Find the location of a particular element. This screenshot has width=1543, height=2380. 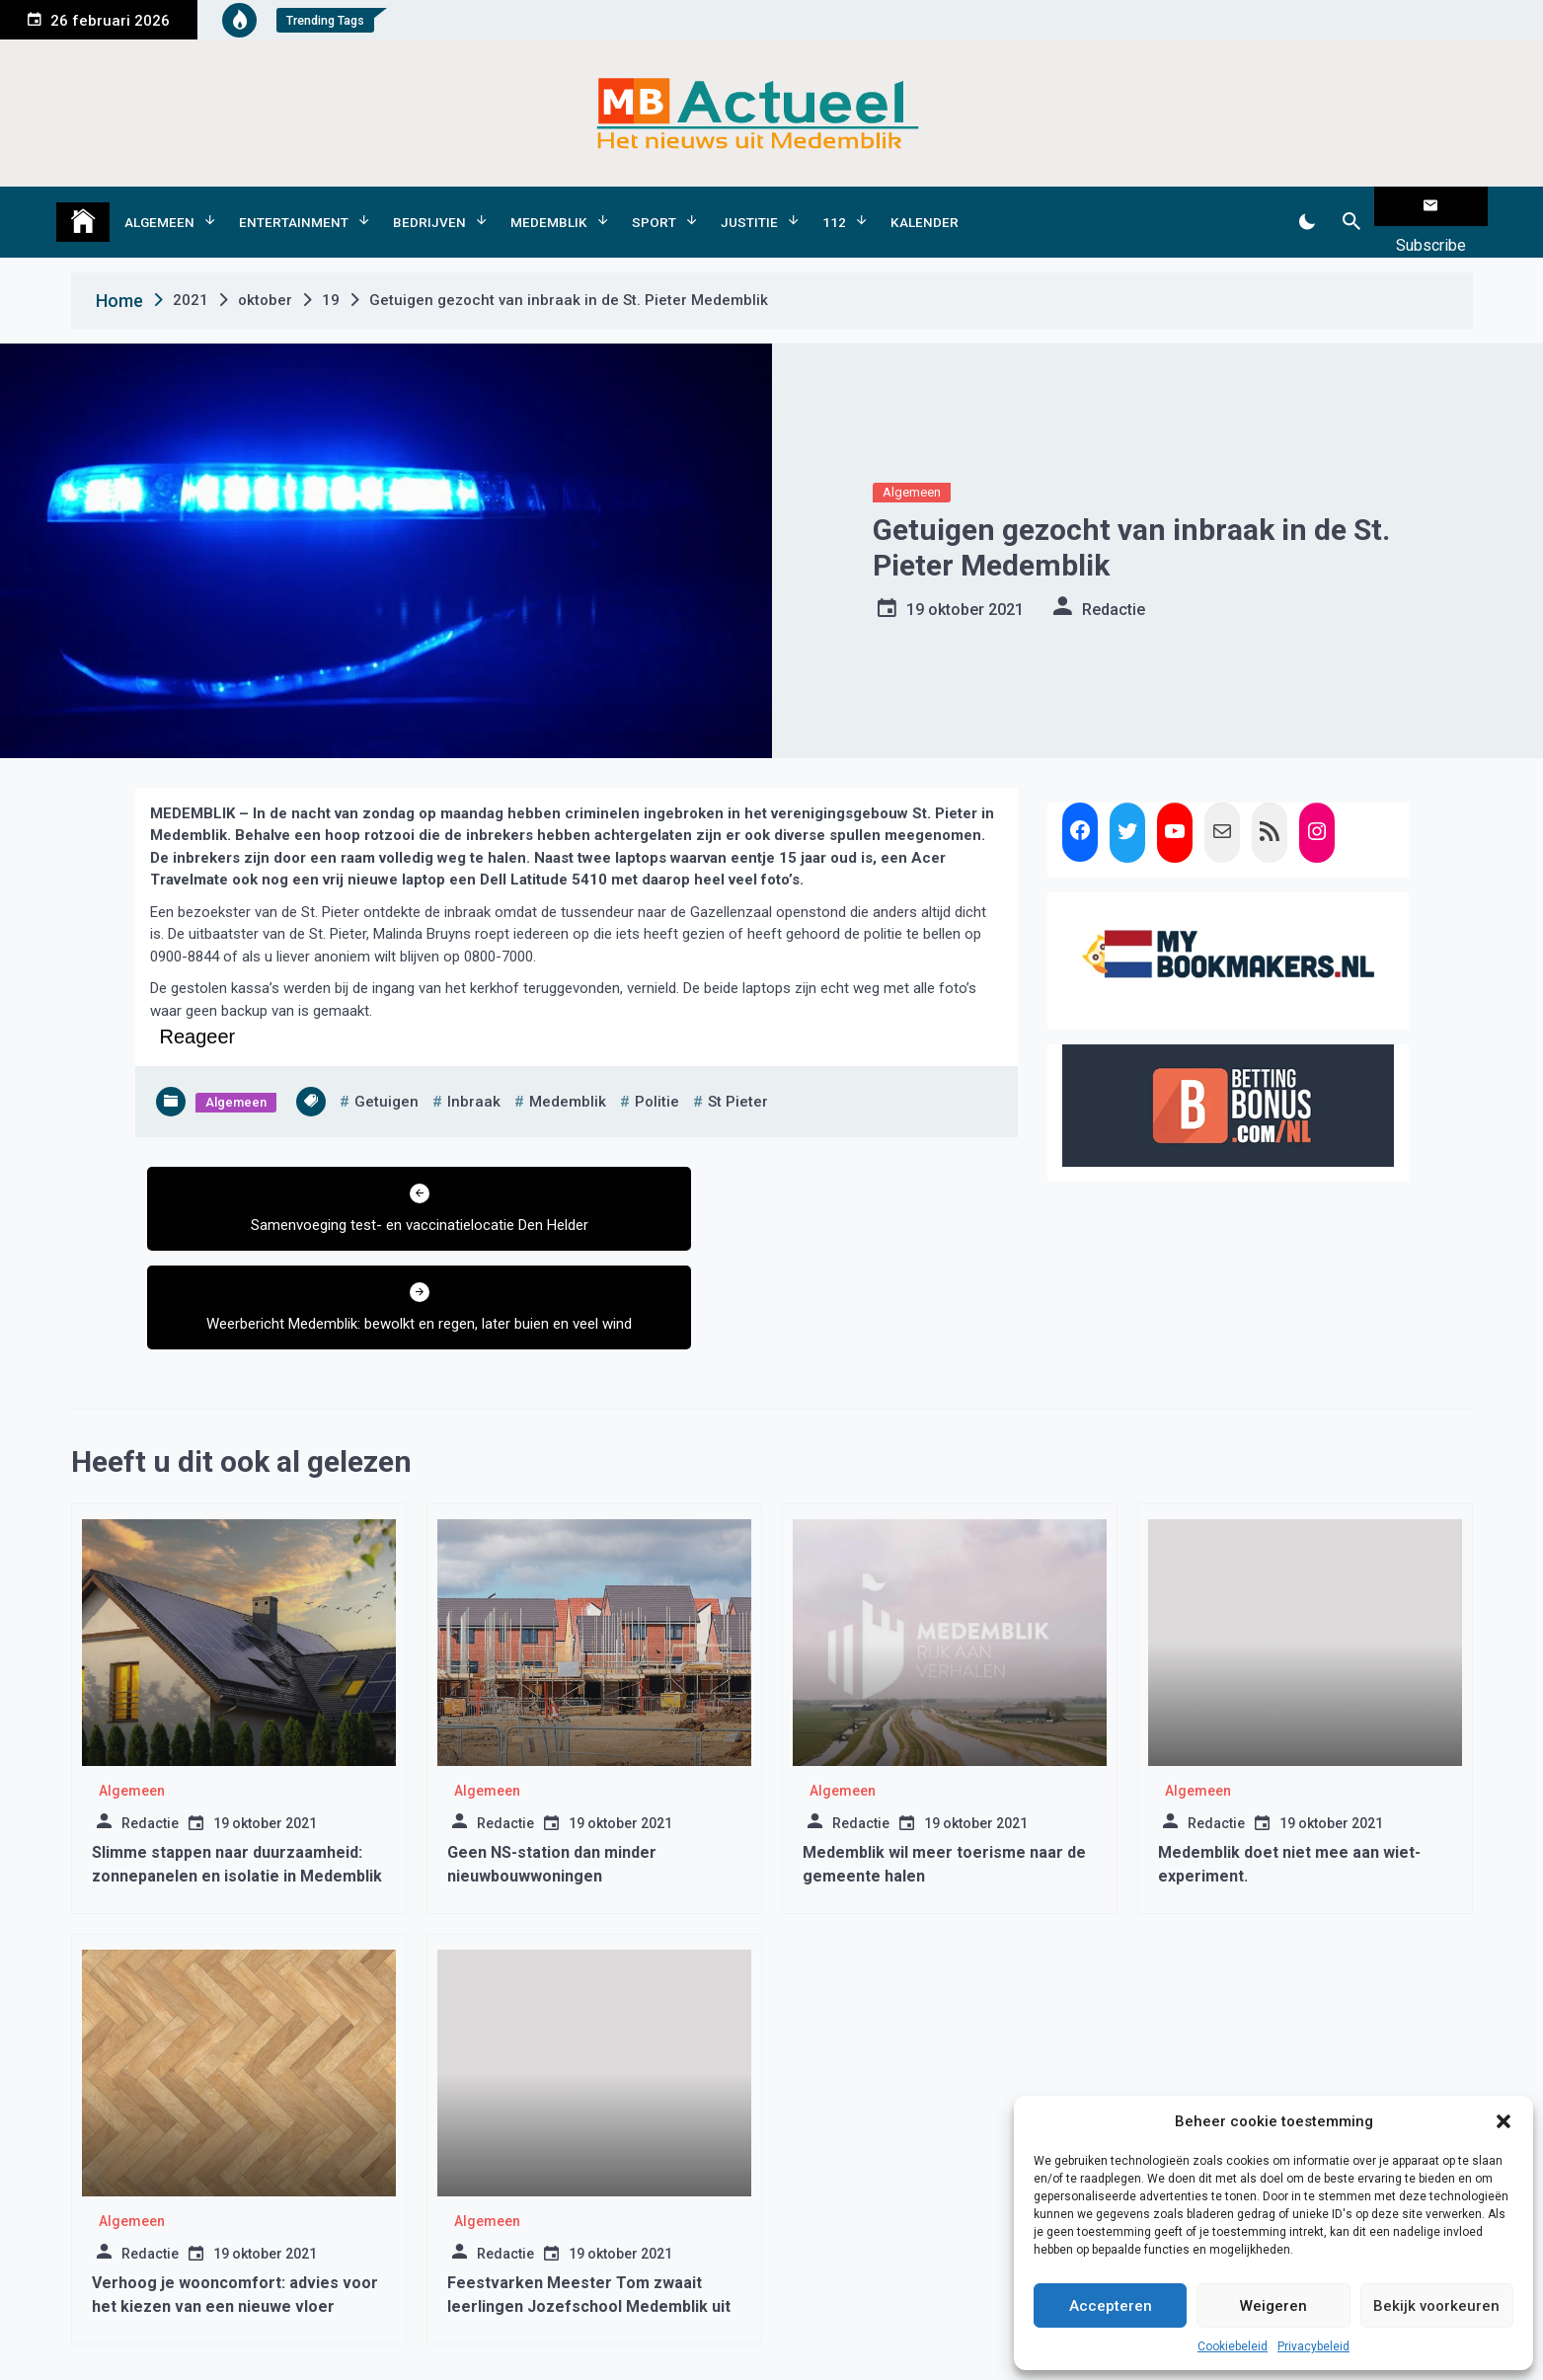

[button] is located at coordinates (1503, 2121).